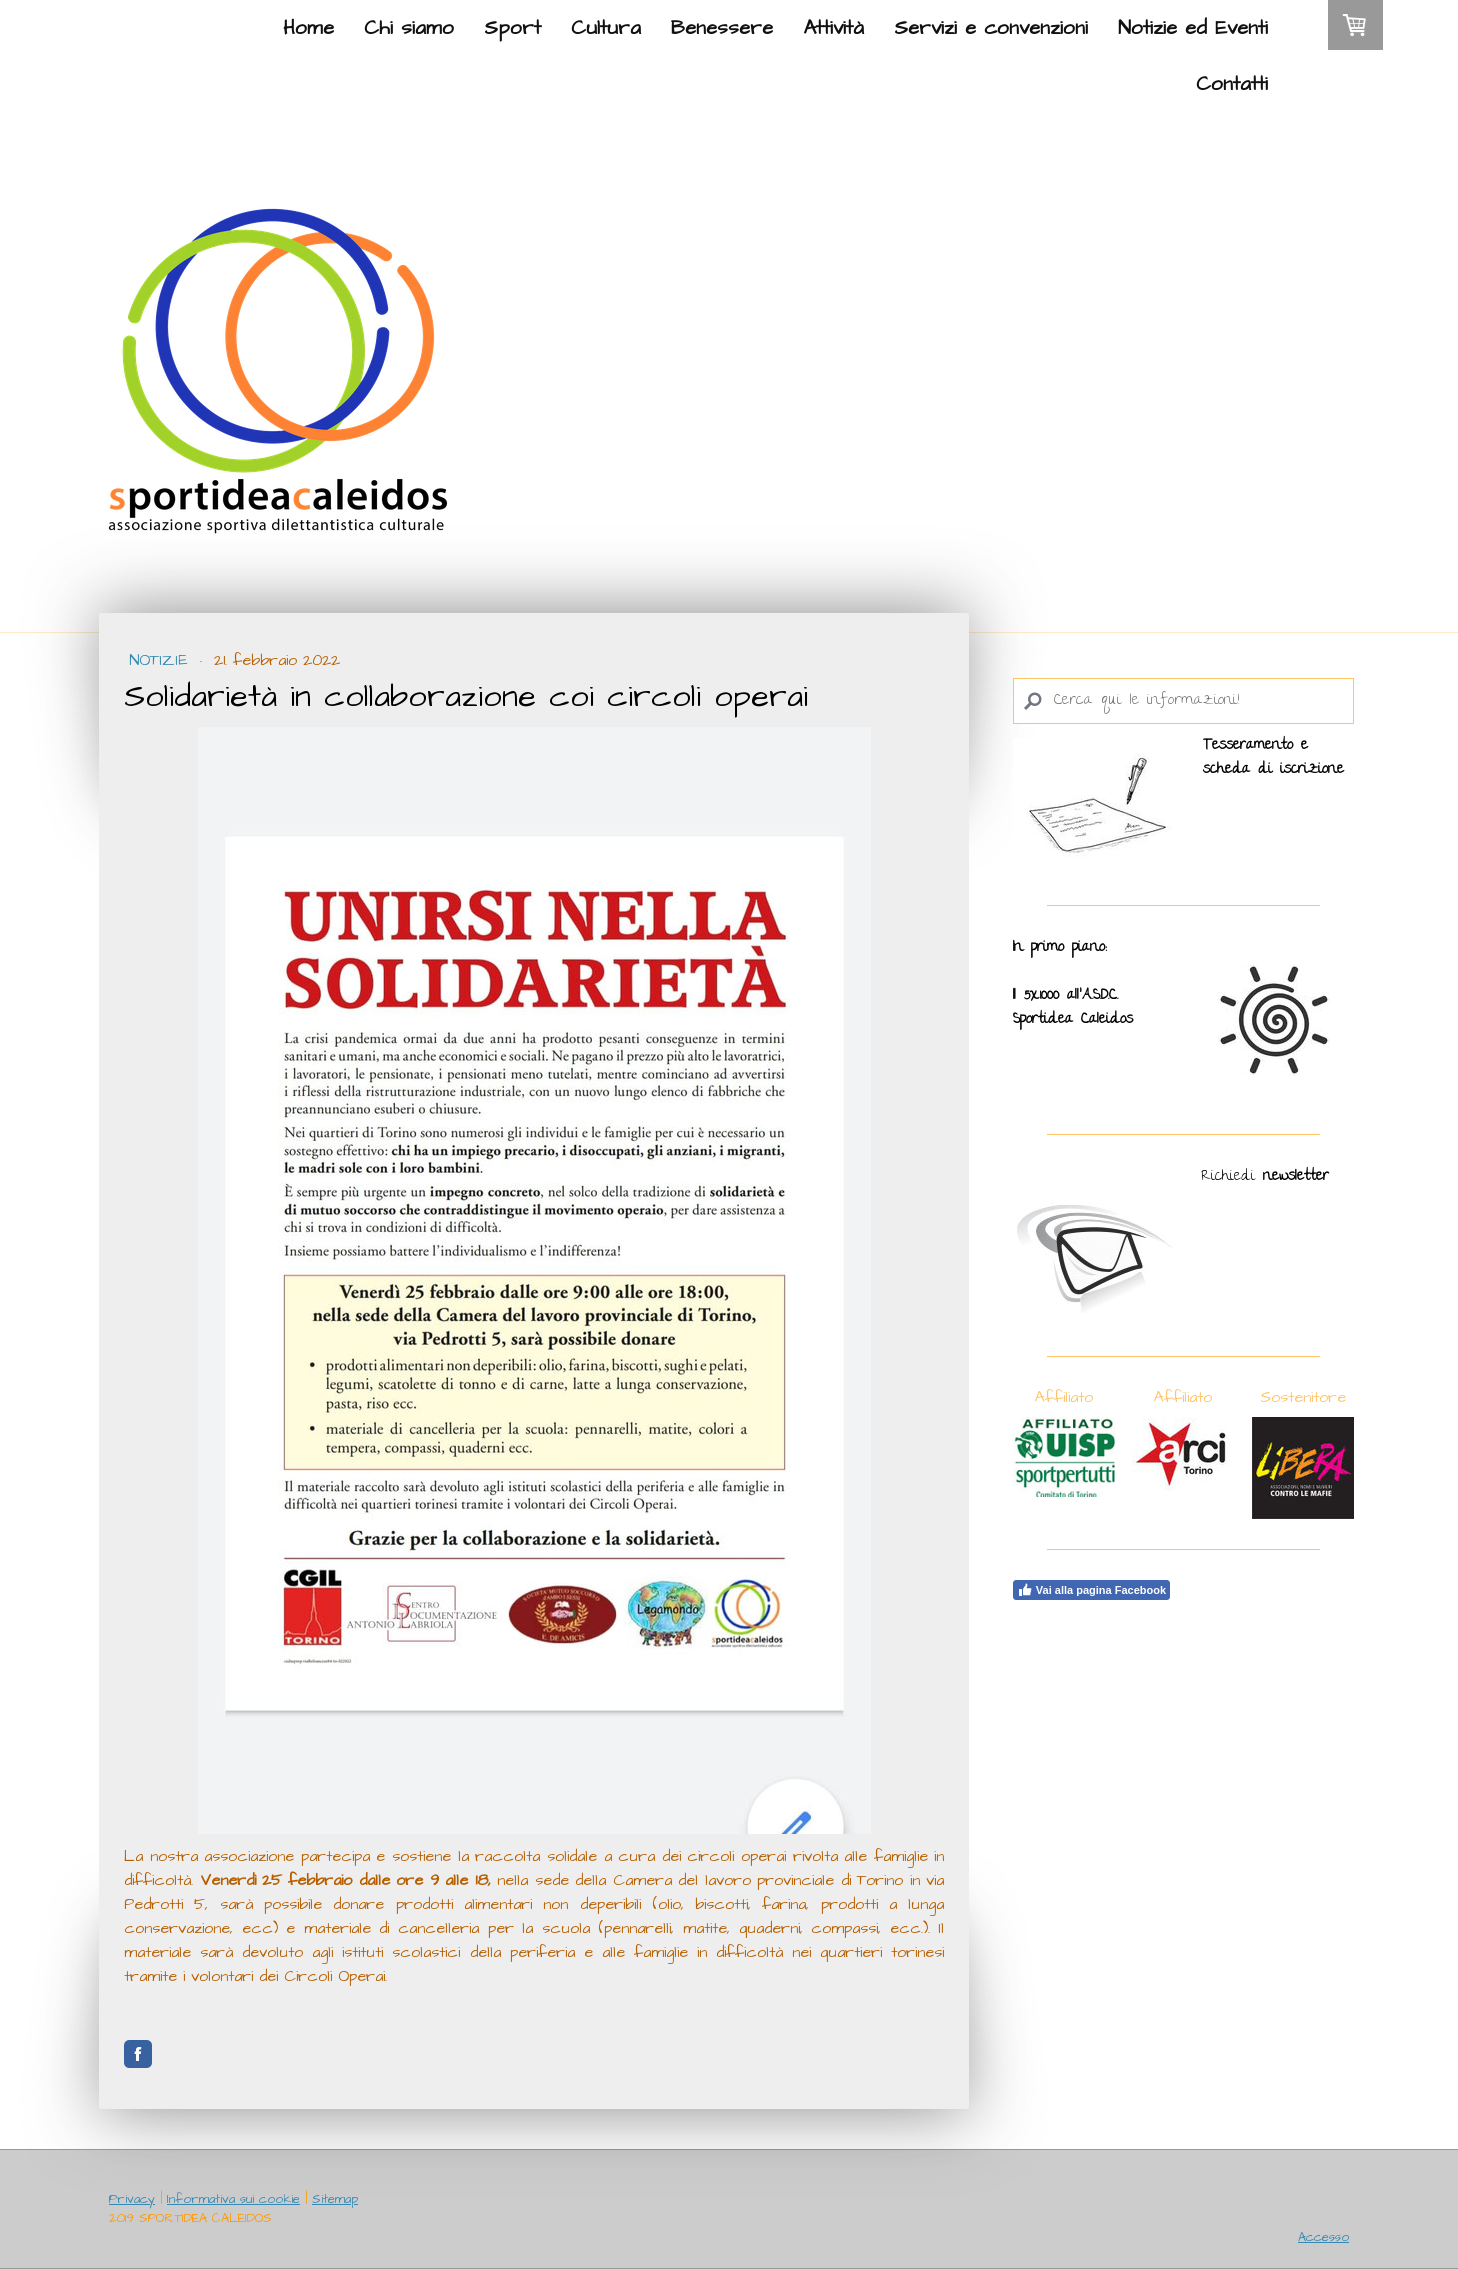 The width and height of the screenshot is (1458, 2269). Describe the element at coordinates (1232, 84) in the screenshot. I see `Contatti` at that location.